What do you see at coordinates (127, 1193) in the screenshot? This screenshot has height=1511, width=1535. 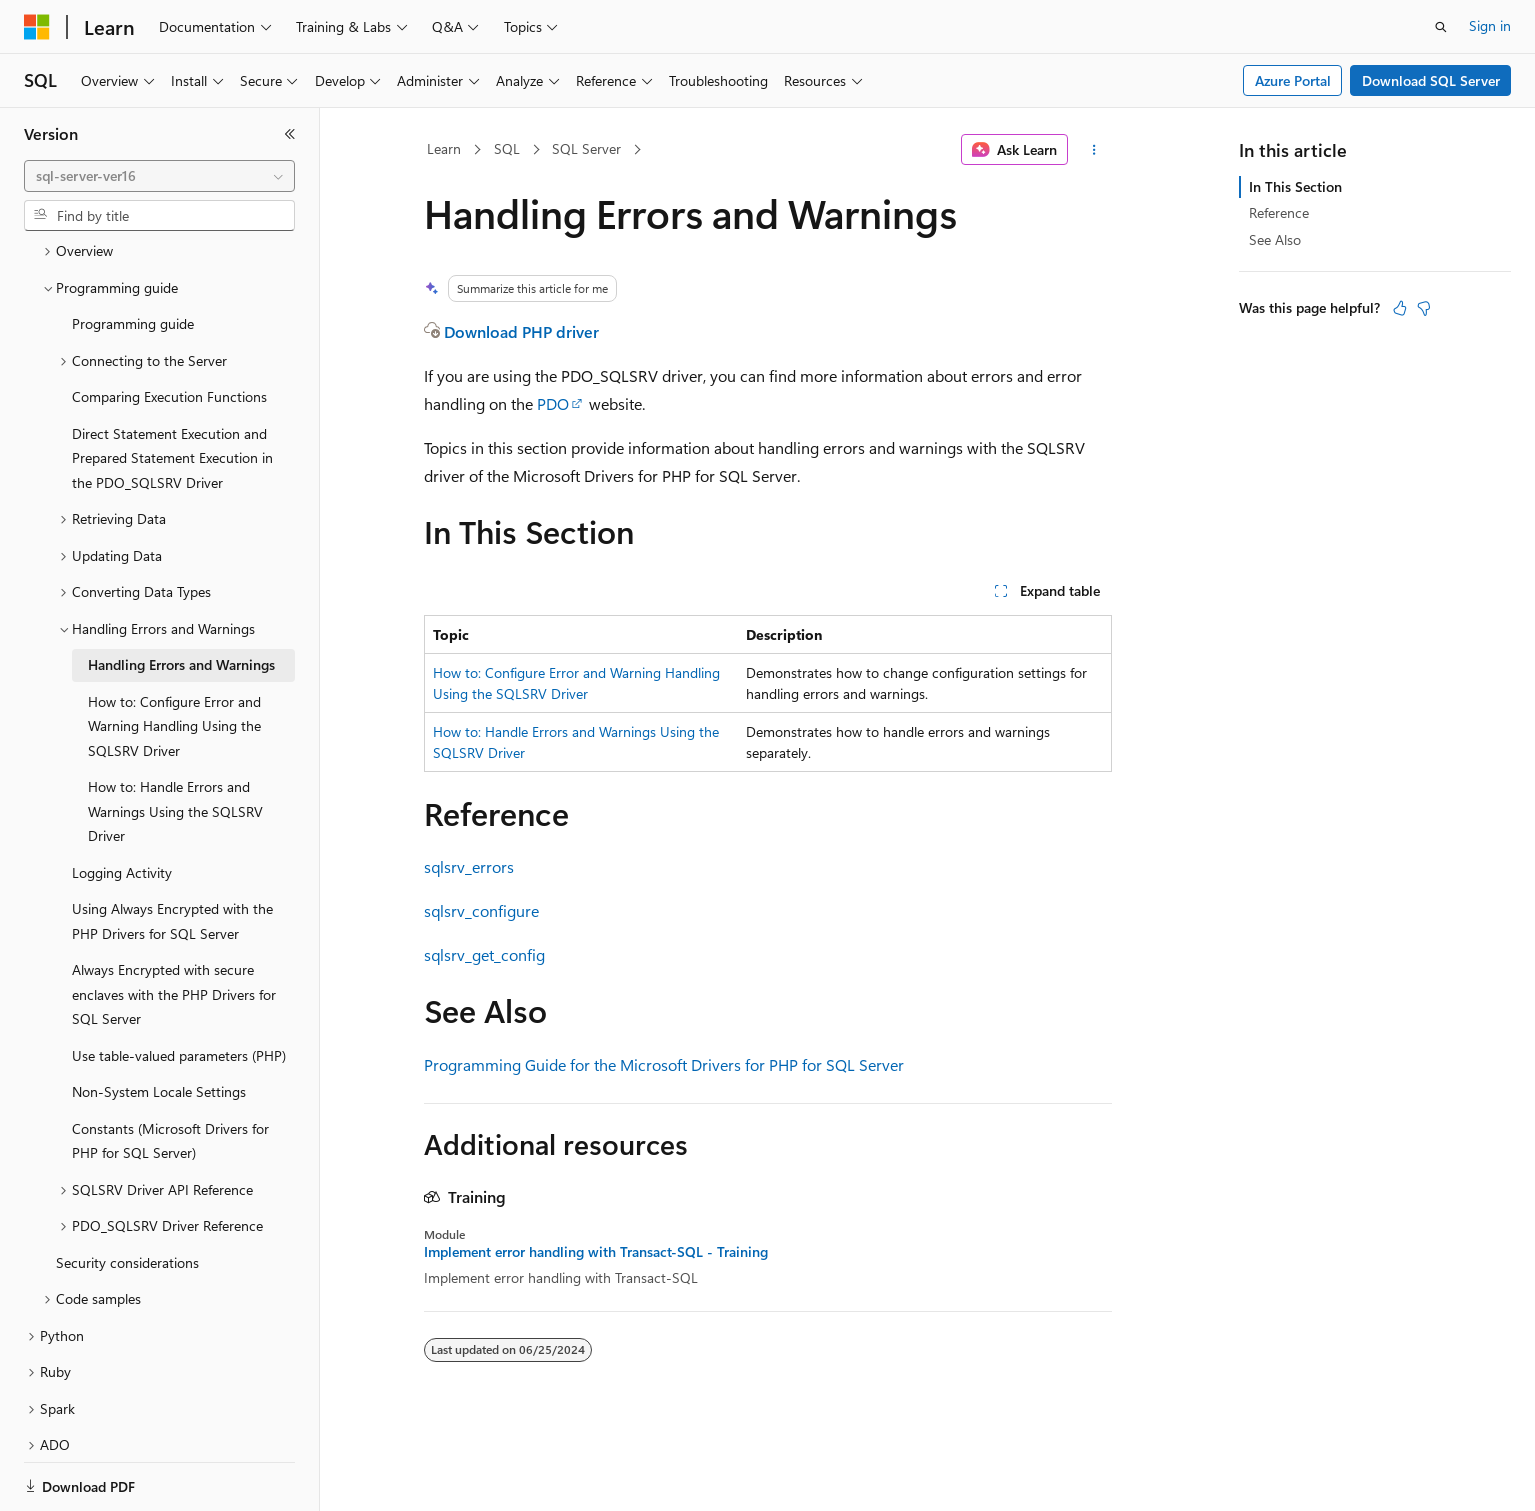 I see `Security considerations [treeitem]` at bounding box center [127, 1193].